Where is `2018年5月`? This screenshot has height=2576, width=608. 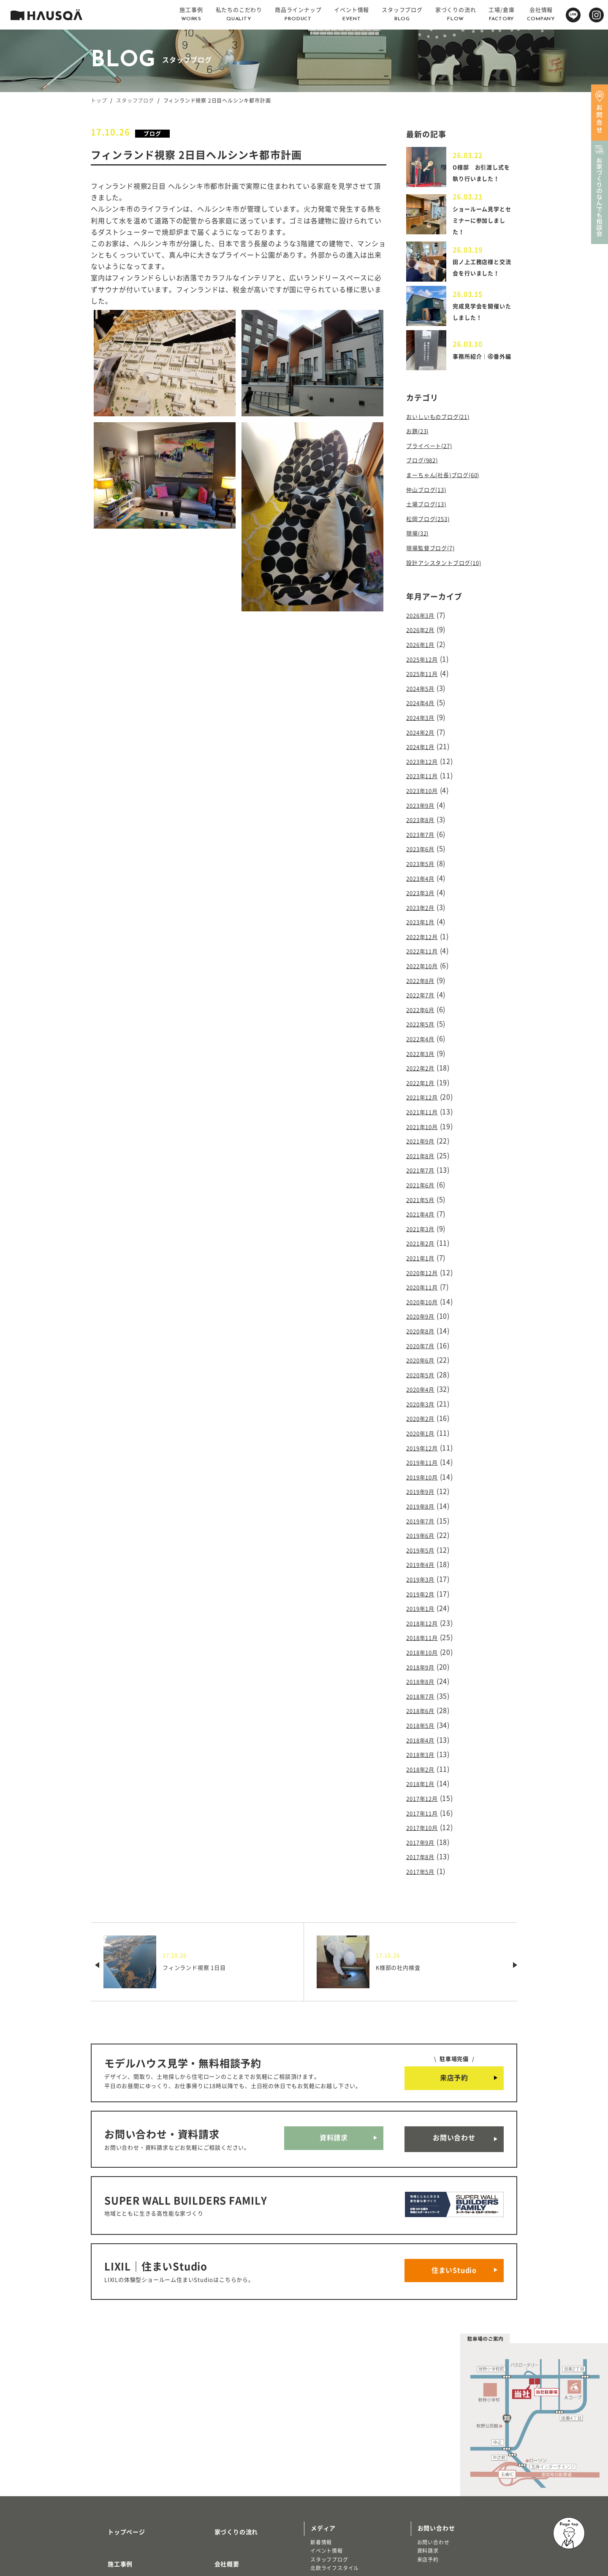
2018年5月 is located at coordinates (423, 1648).